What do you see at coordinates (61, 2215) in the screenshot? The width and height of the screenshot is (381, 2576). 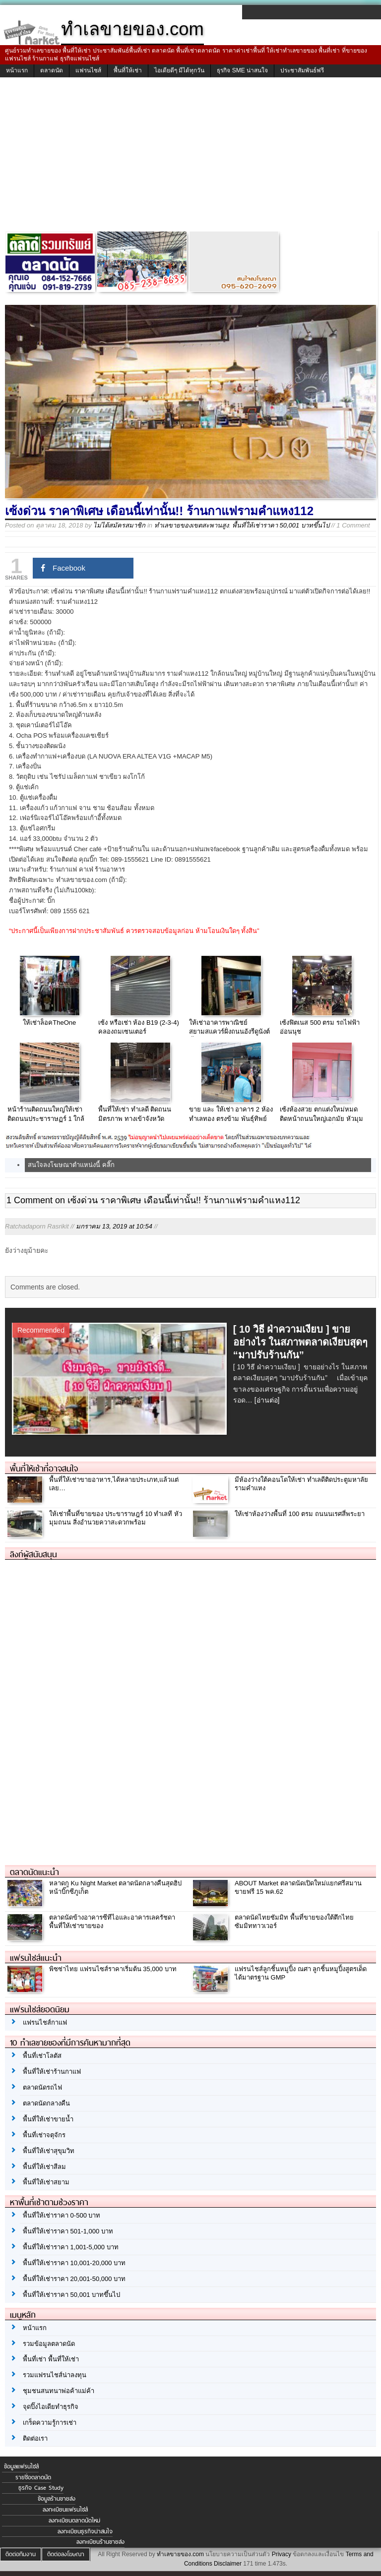 I see `พื้นที่ให้เช่าราคา 0-500 บาท` at bounding box center [61, 2215].